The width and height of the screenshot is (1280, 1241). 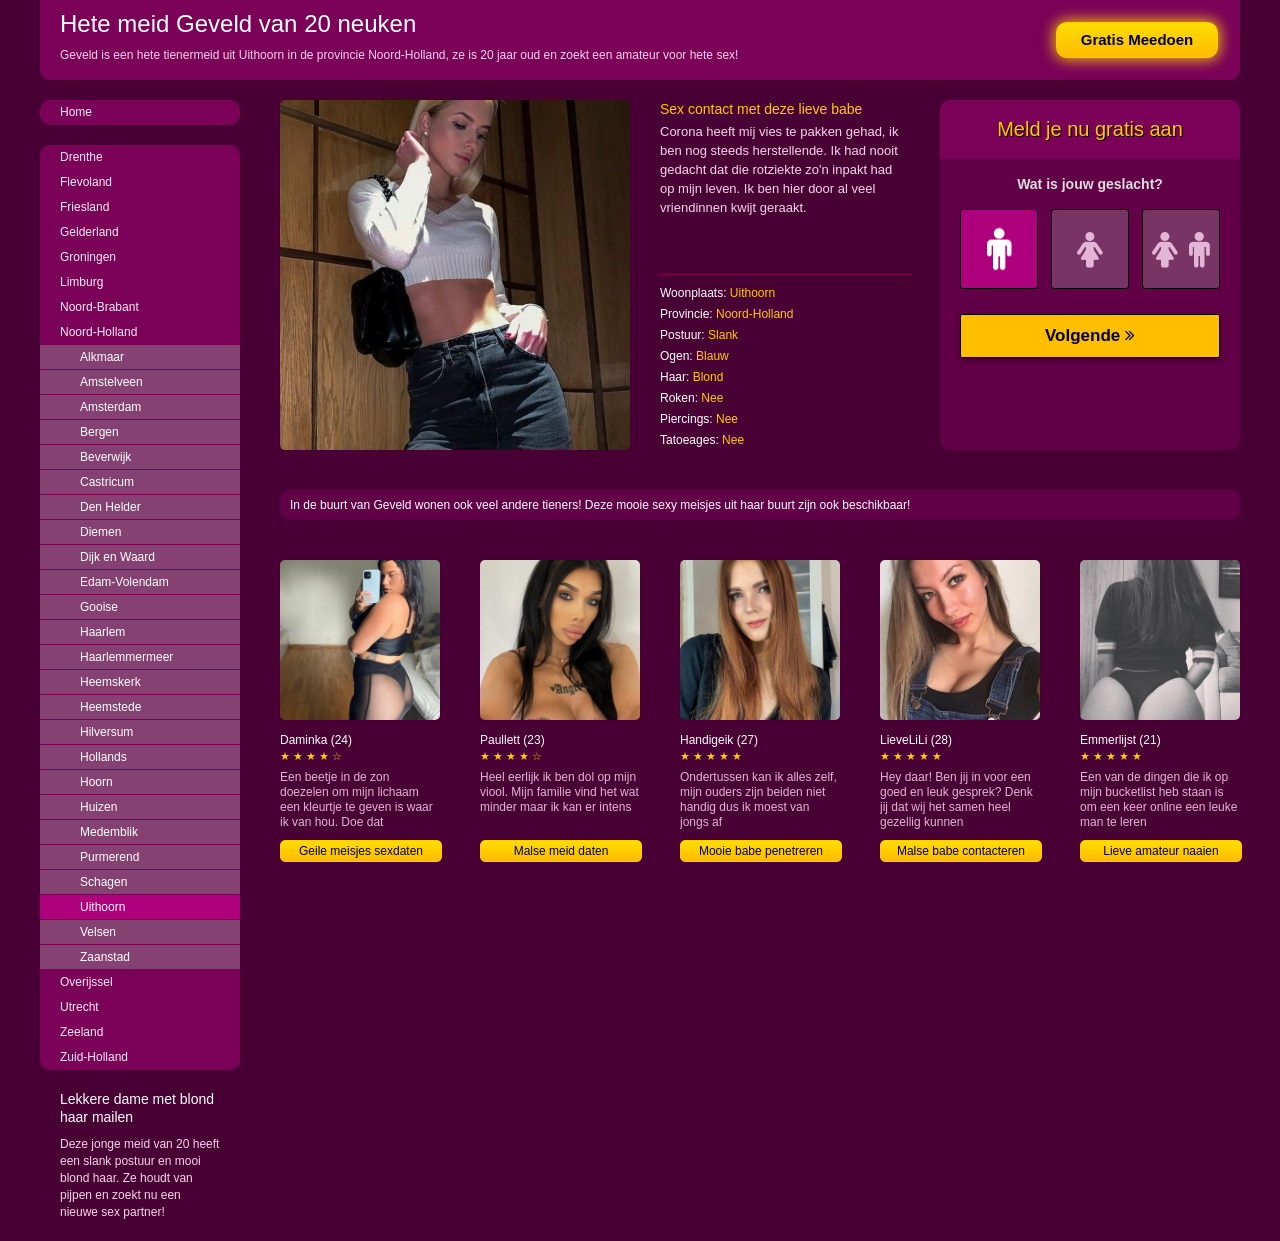 I want to click on Purmerend, so click(x=109, y=857).